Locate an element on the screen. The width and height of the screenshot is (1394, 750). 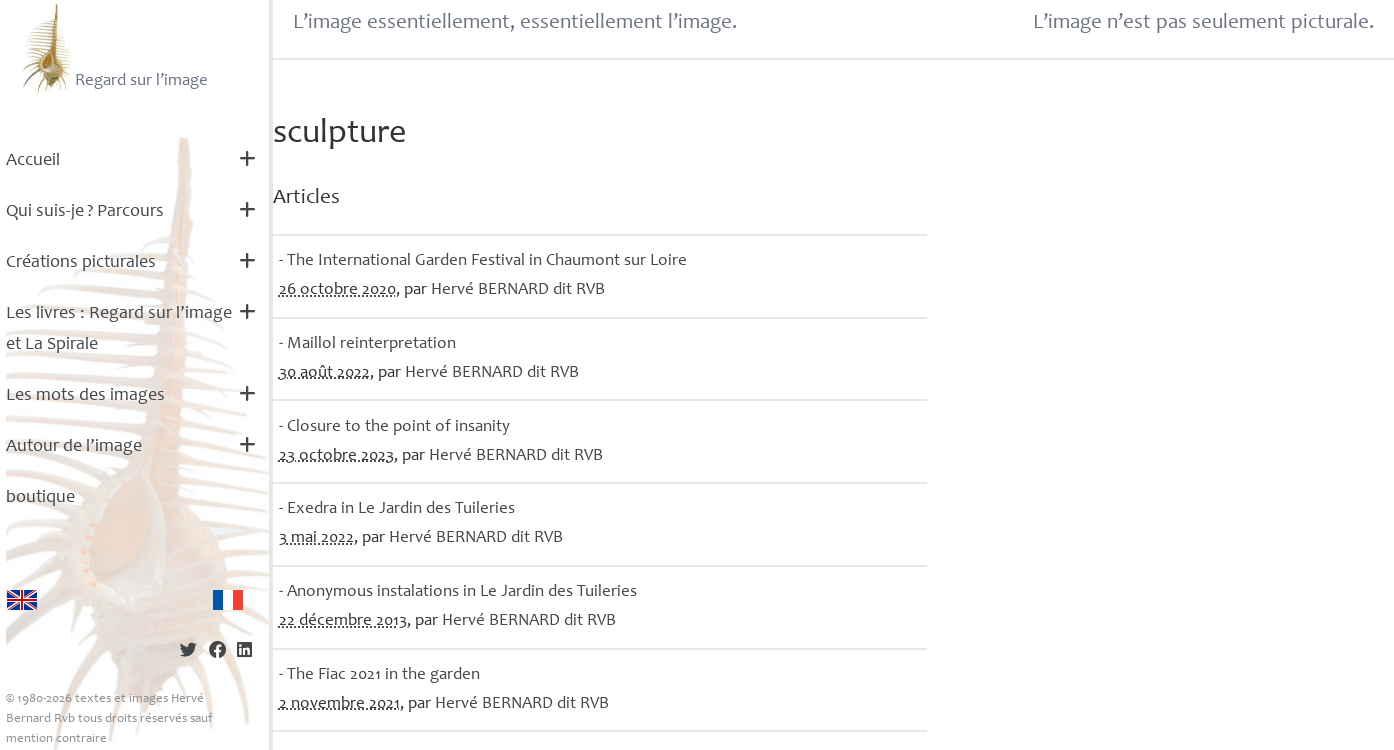
boutique is located at coordinates (40, 498).